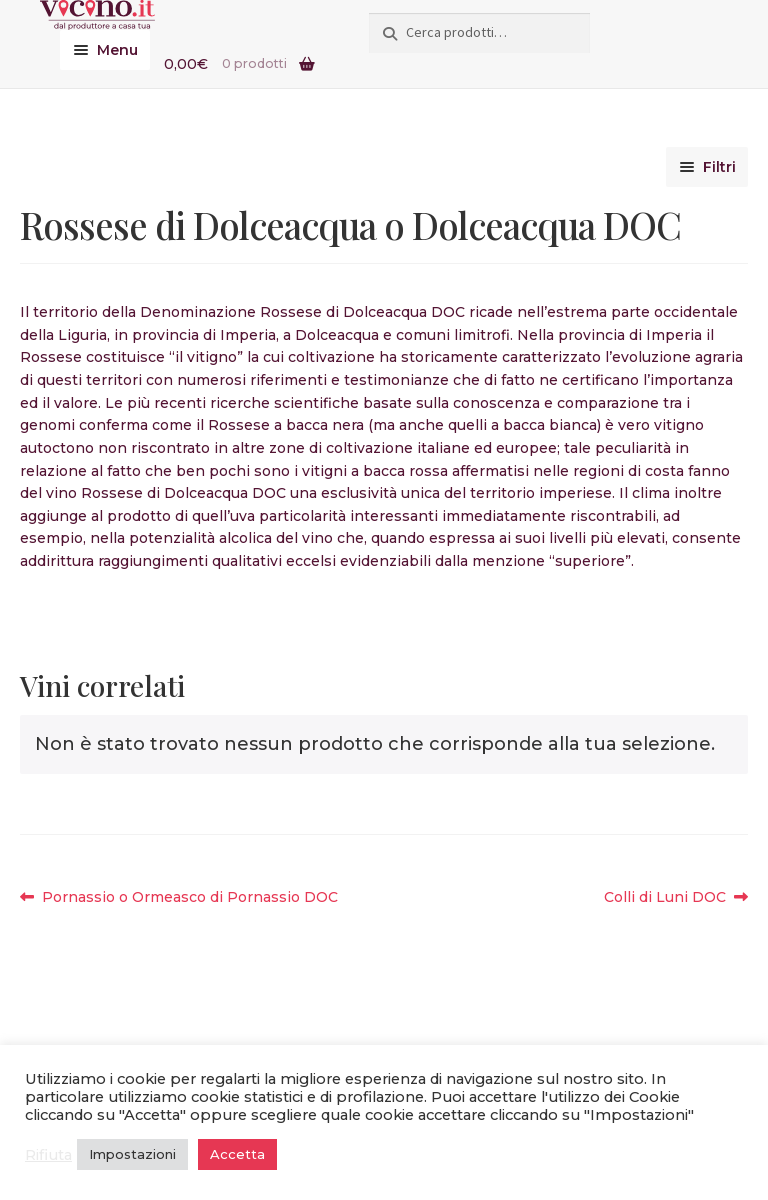 The width and height of the screenshot is (768, 1200). Describe the element at coordinates (132, 1154) in the screenshot. I see `Impostazioni [button]` at that location.